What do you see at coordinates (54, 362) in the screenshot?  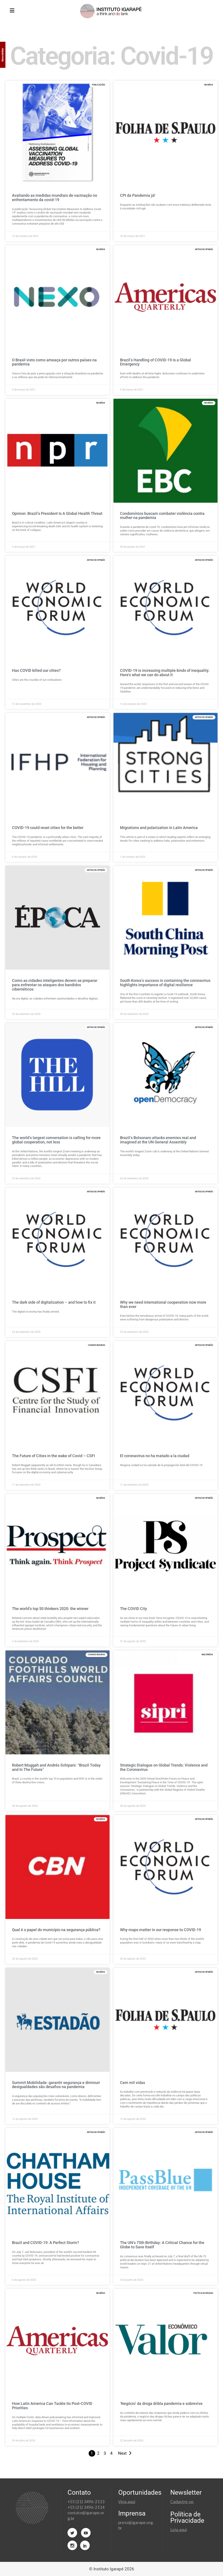 I see `O Brasil visto como ameaça por outros países na pandemia` at bounding box center [54, 362].